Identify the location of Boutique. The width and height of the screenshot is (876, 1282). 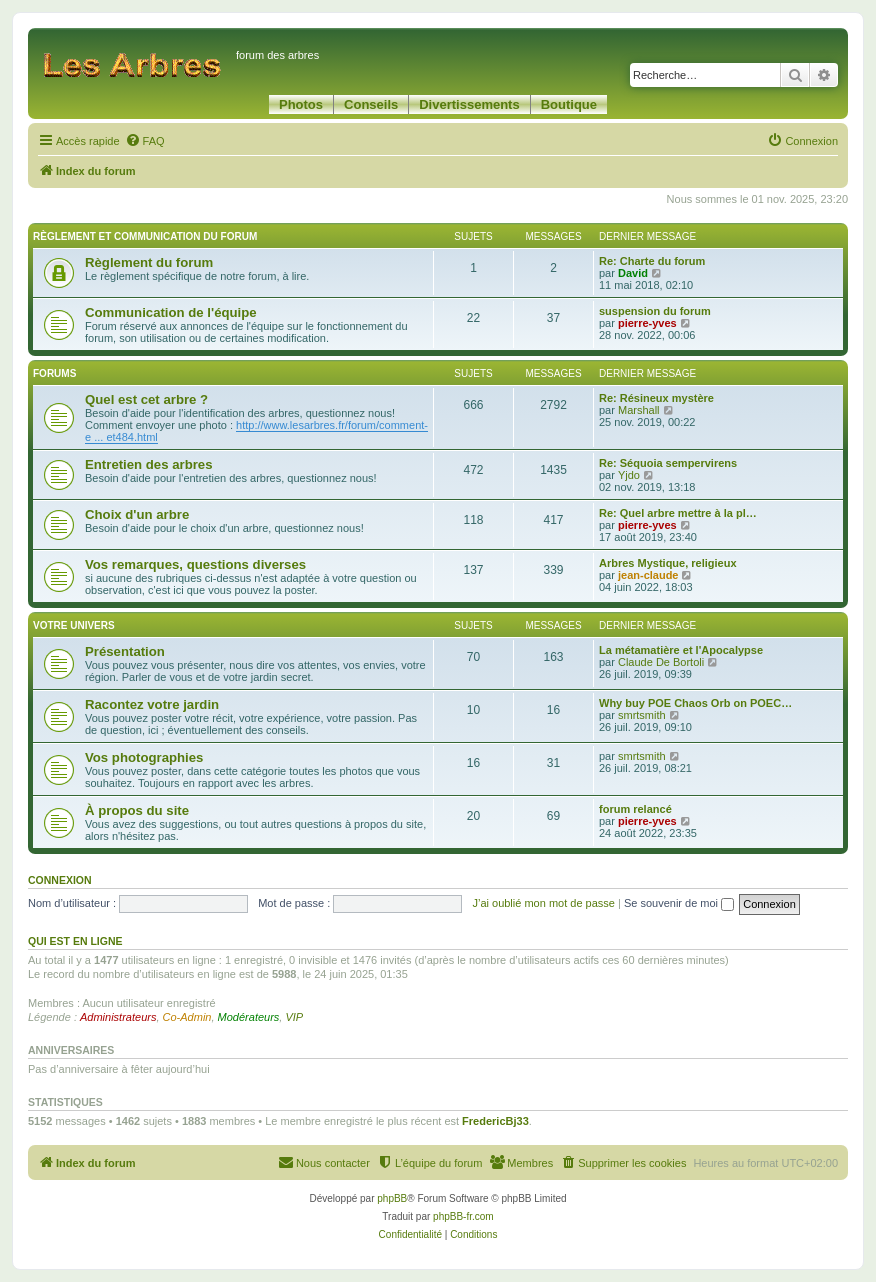
(569, 104).